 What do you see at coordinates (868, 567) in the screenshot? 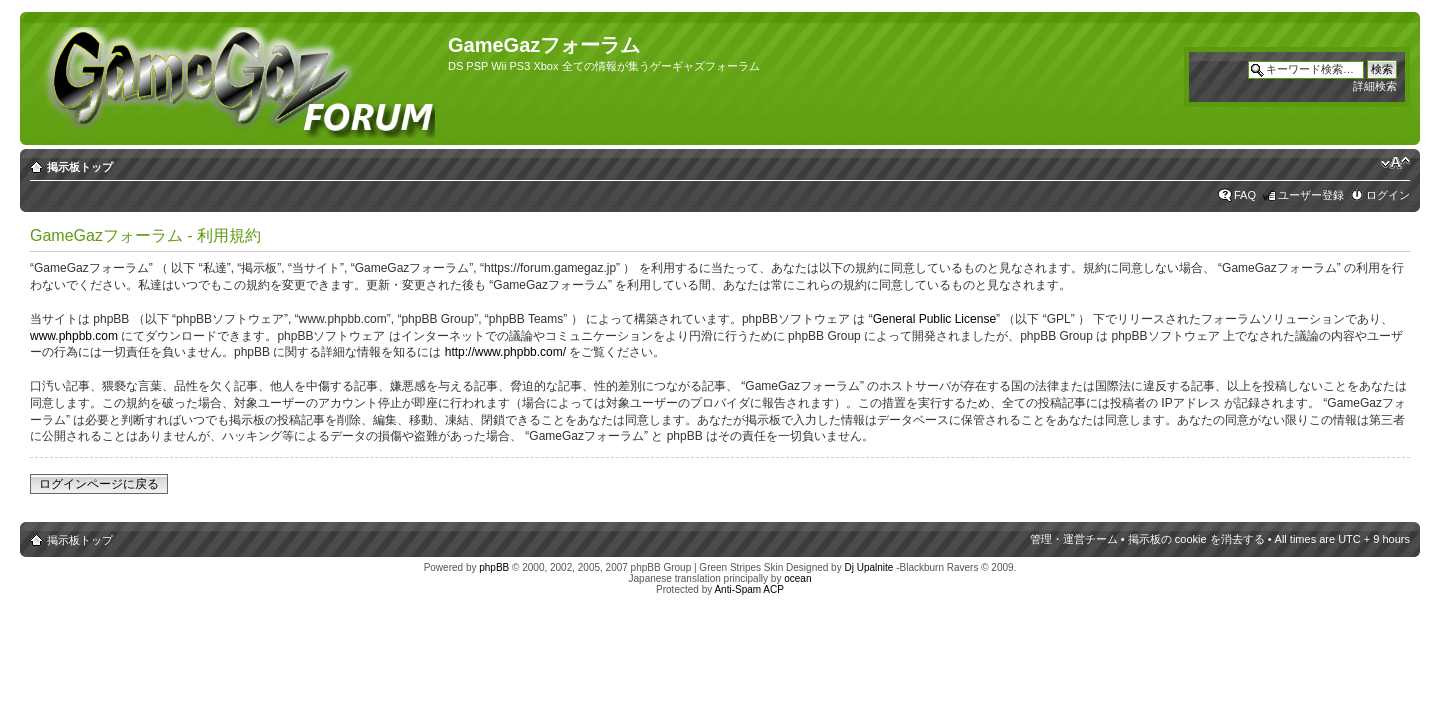
I see `Dj Upalnite` at bounding box center [868, 567].